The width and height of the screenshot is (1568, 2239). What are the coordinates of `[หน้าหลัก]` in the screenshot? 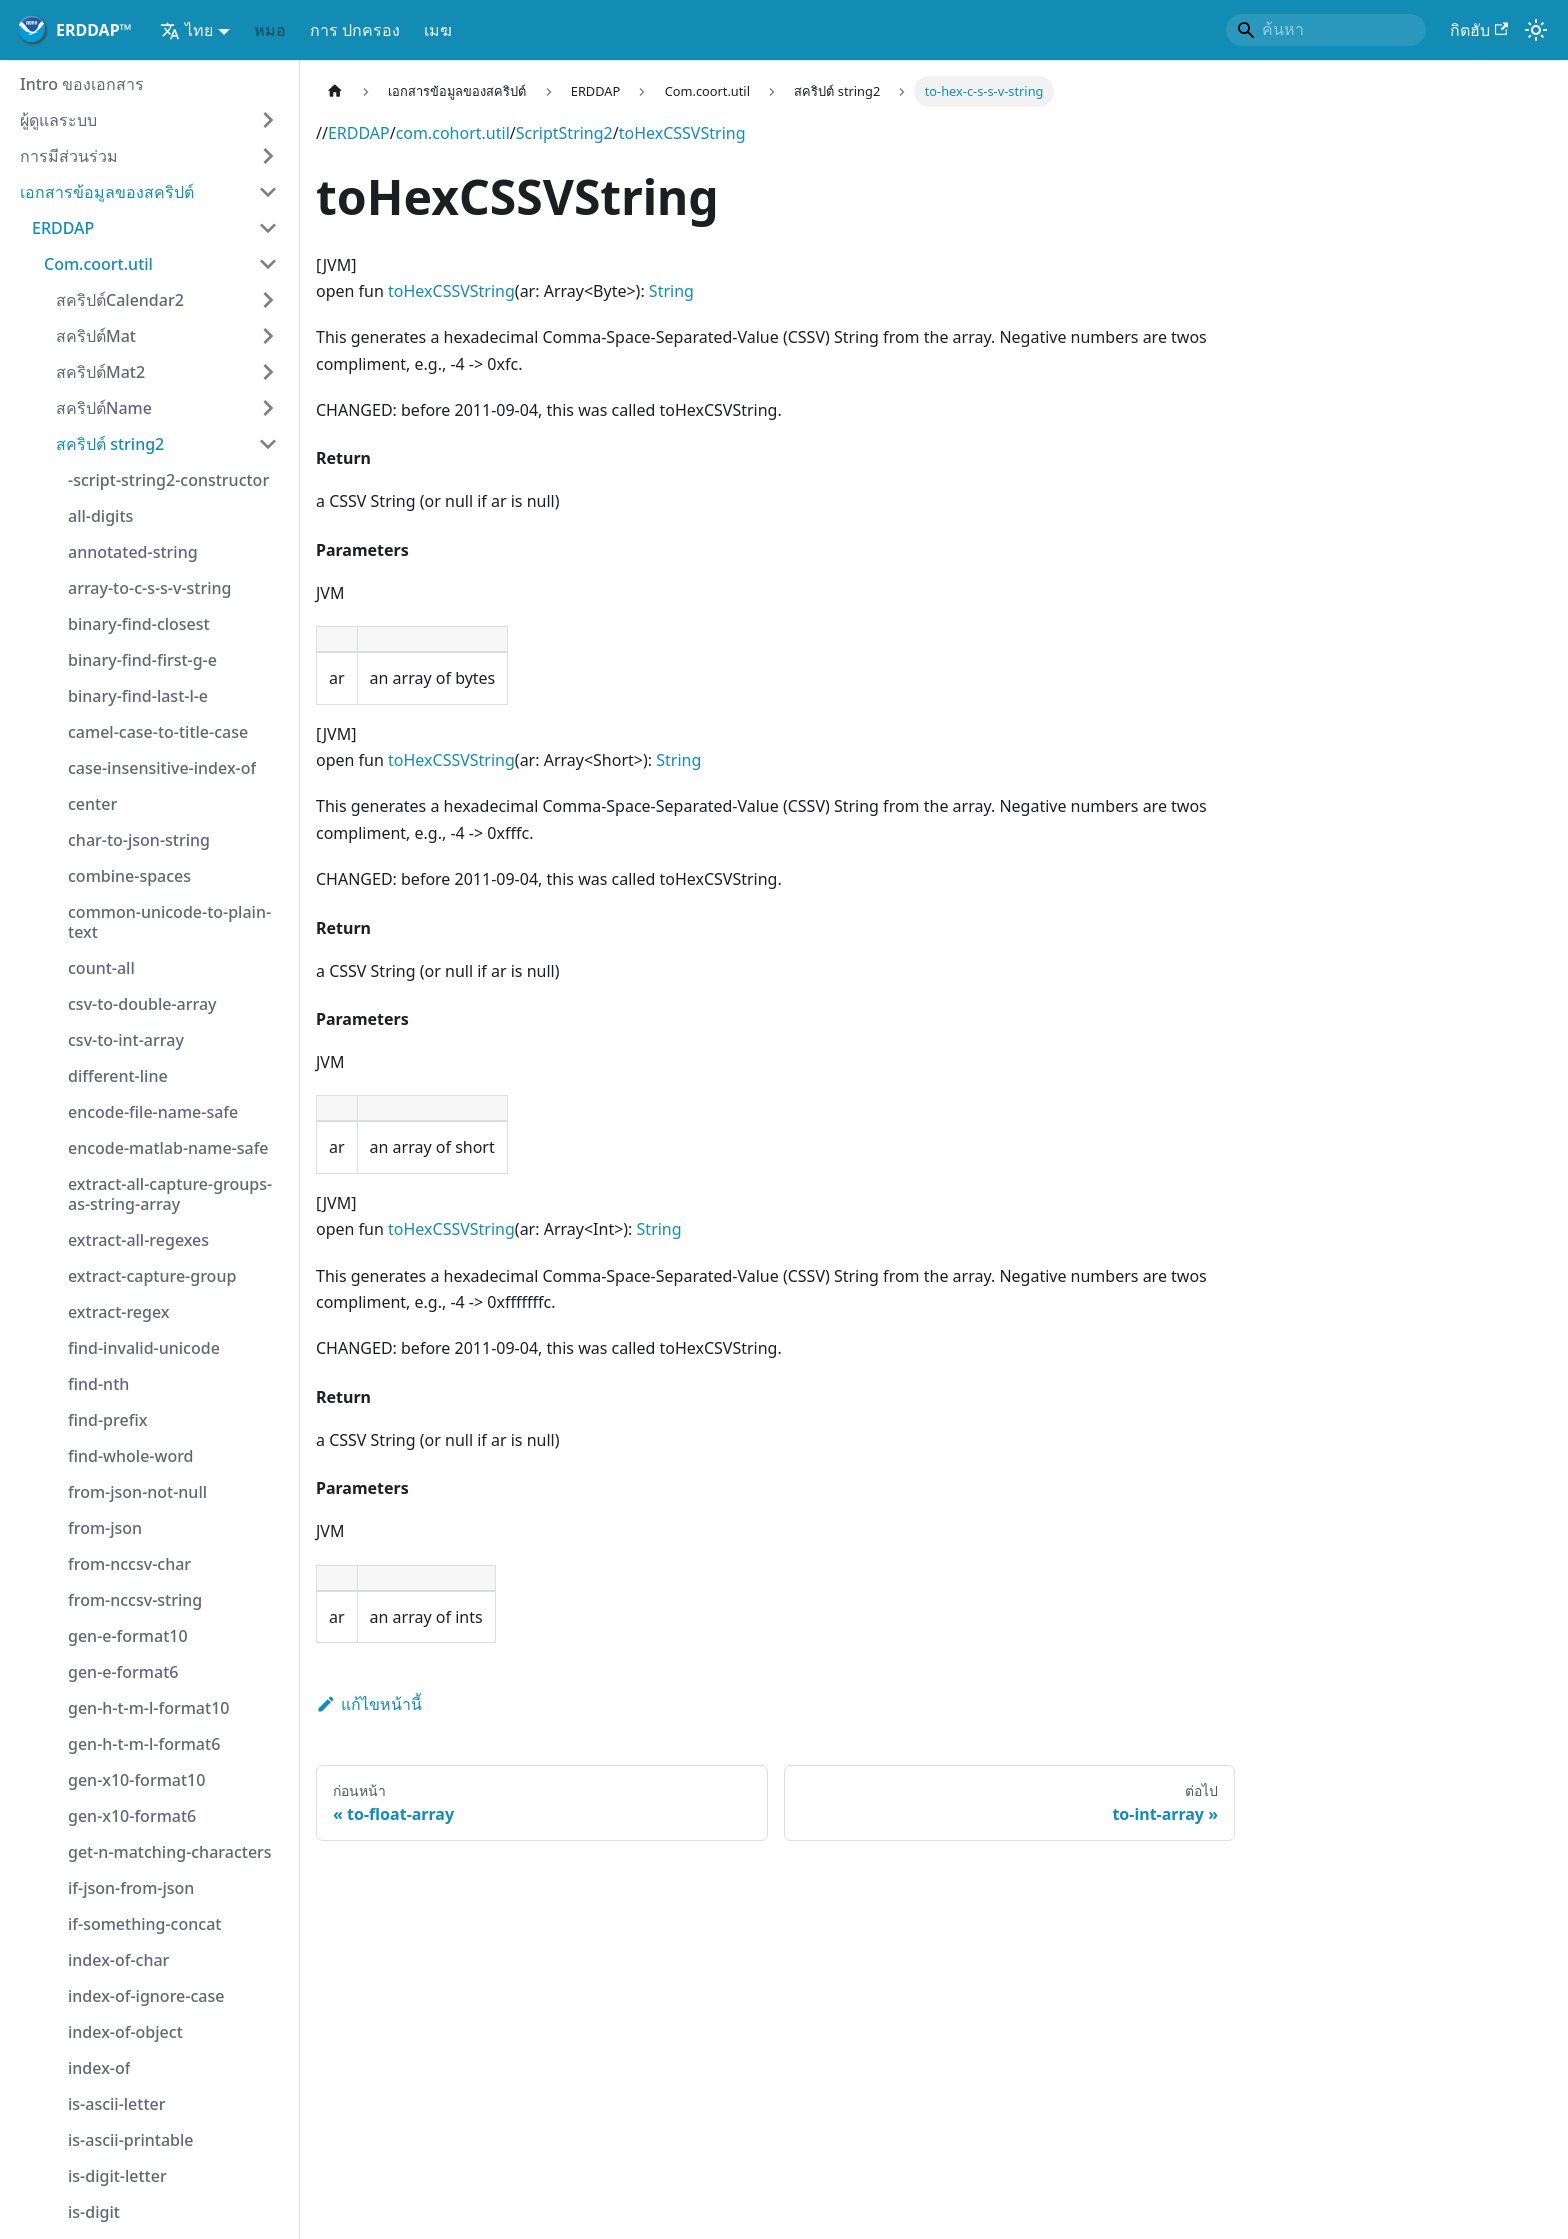 It's located at (335, 91).